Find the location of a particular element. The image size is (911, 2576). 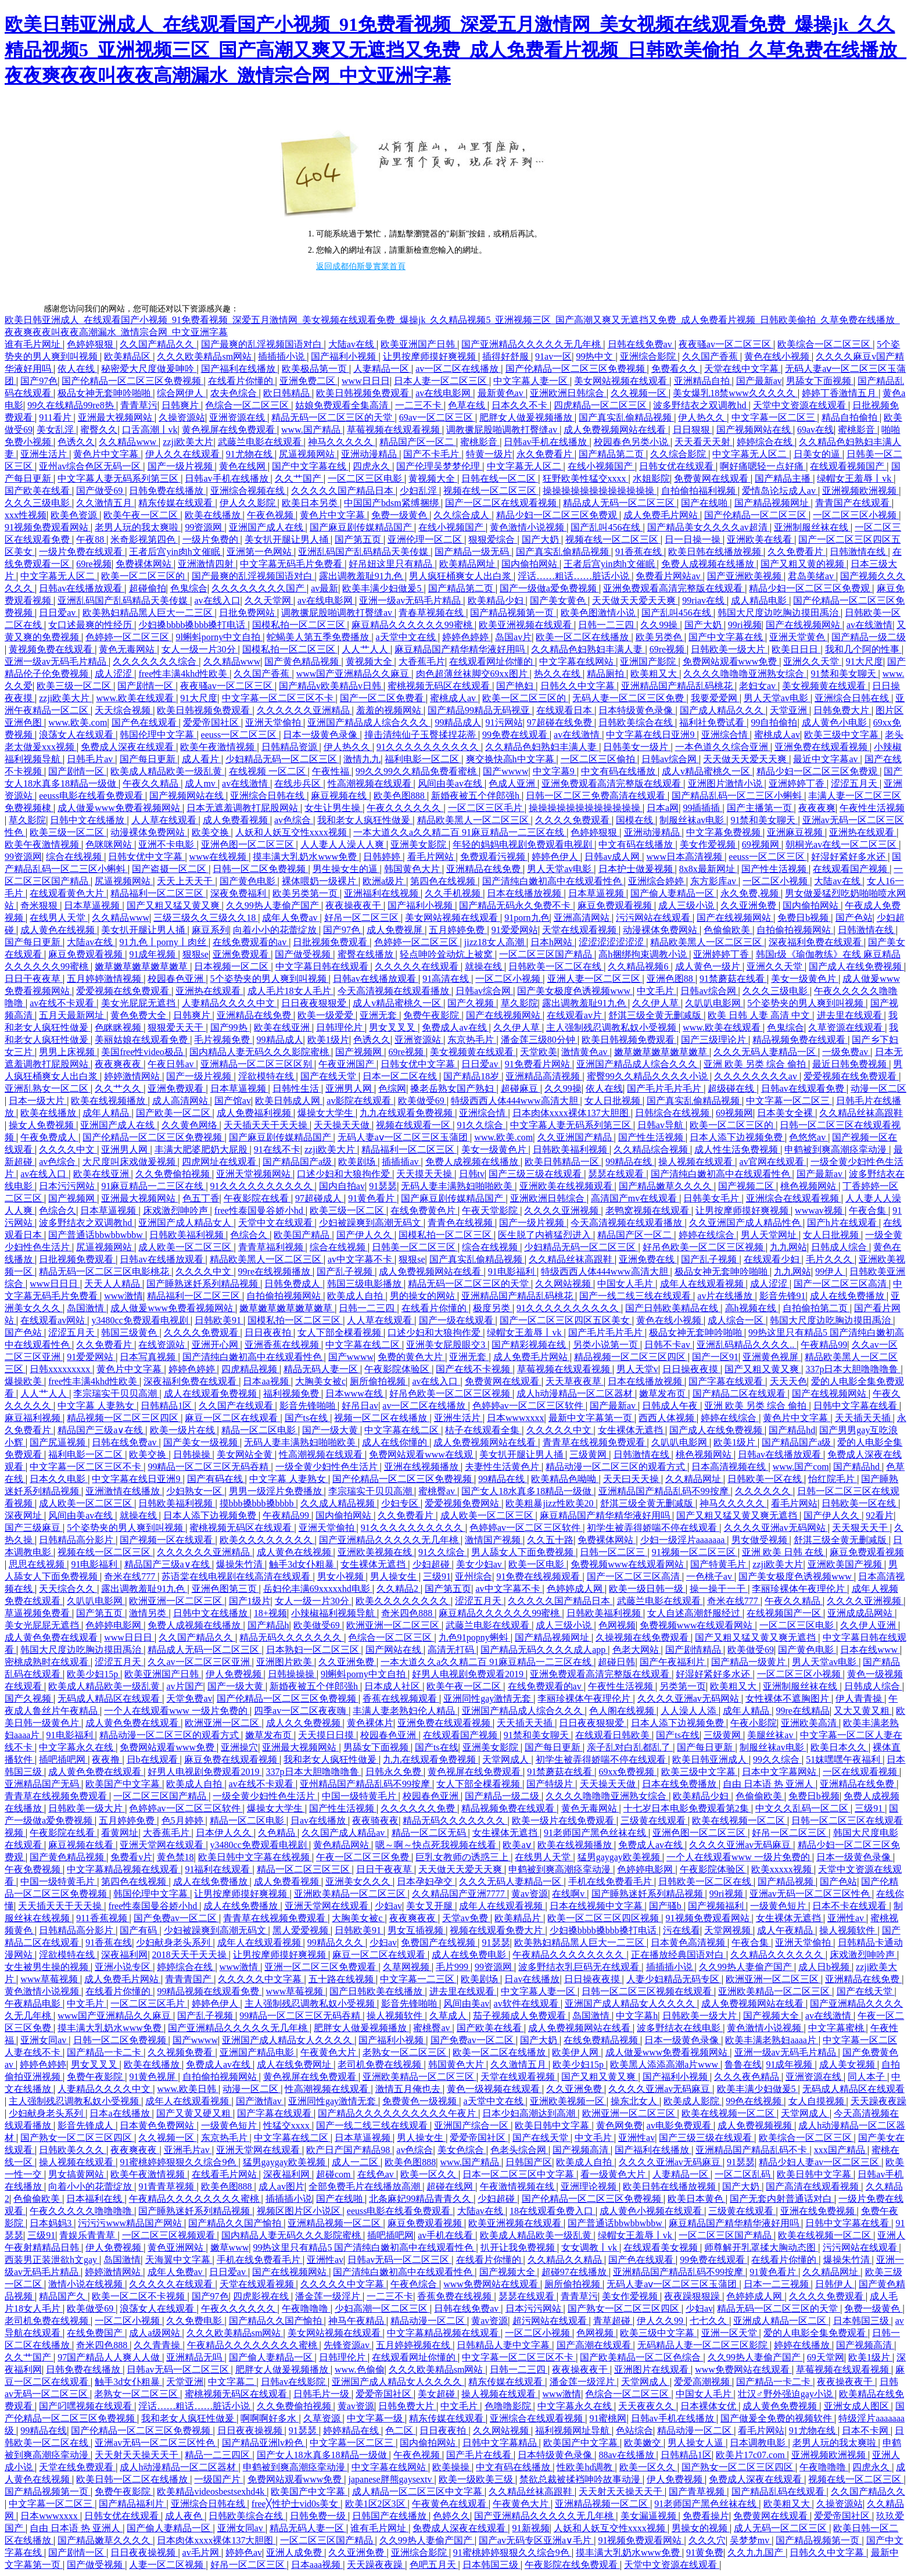

在线观看少妇 is located at coordinates (773, 1259).